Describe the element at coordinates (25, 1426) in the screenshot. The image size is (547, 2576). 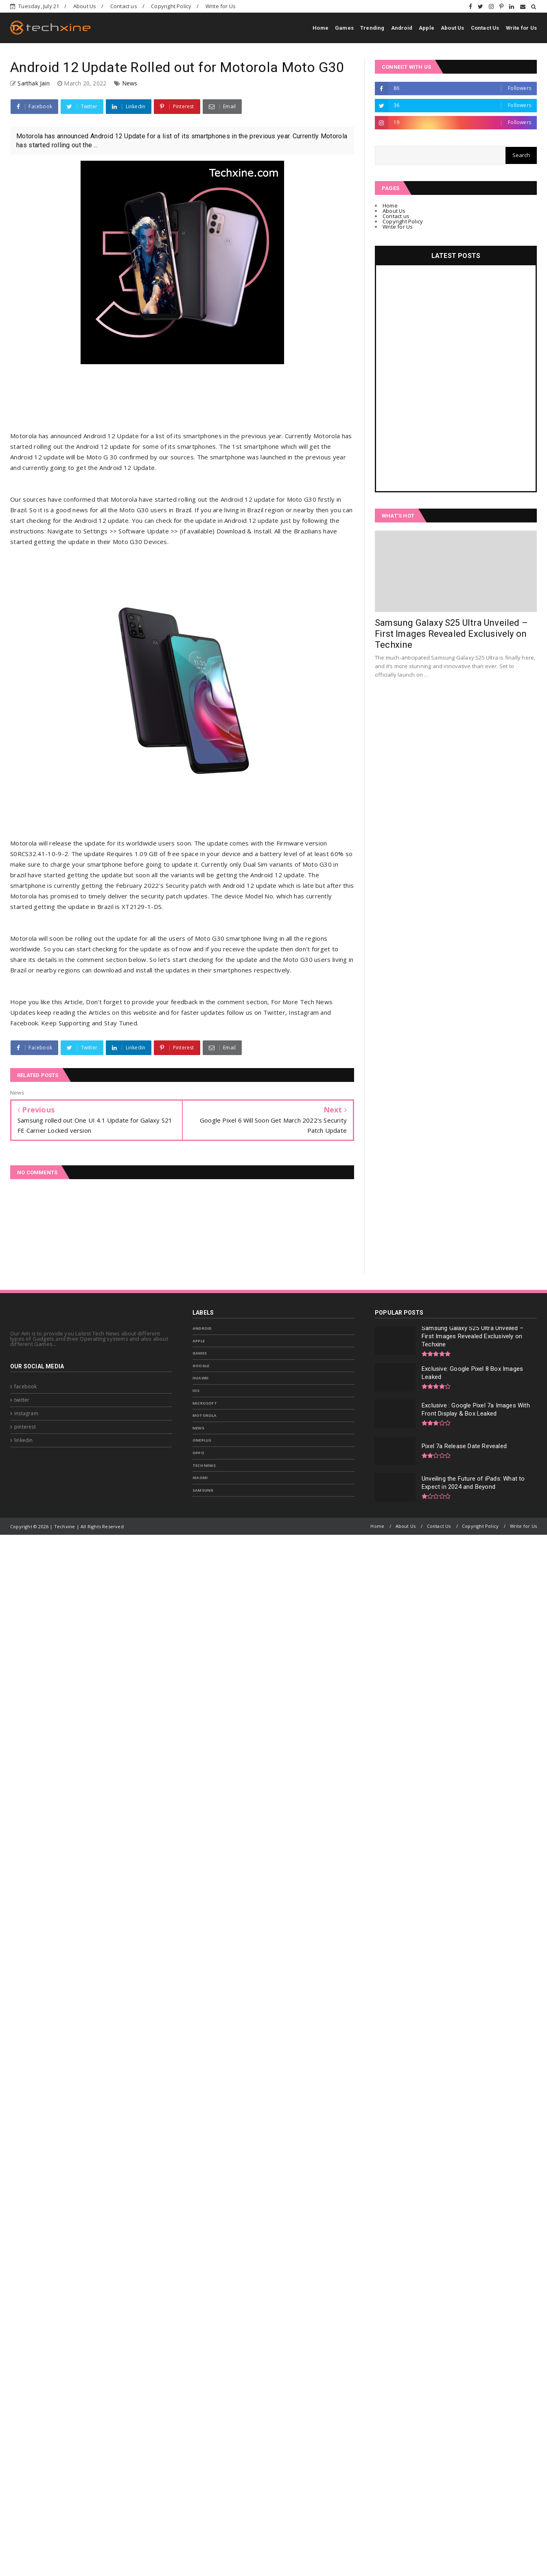
I see `pinterest` at that location.